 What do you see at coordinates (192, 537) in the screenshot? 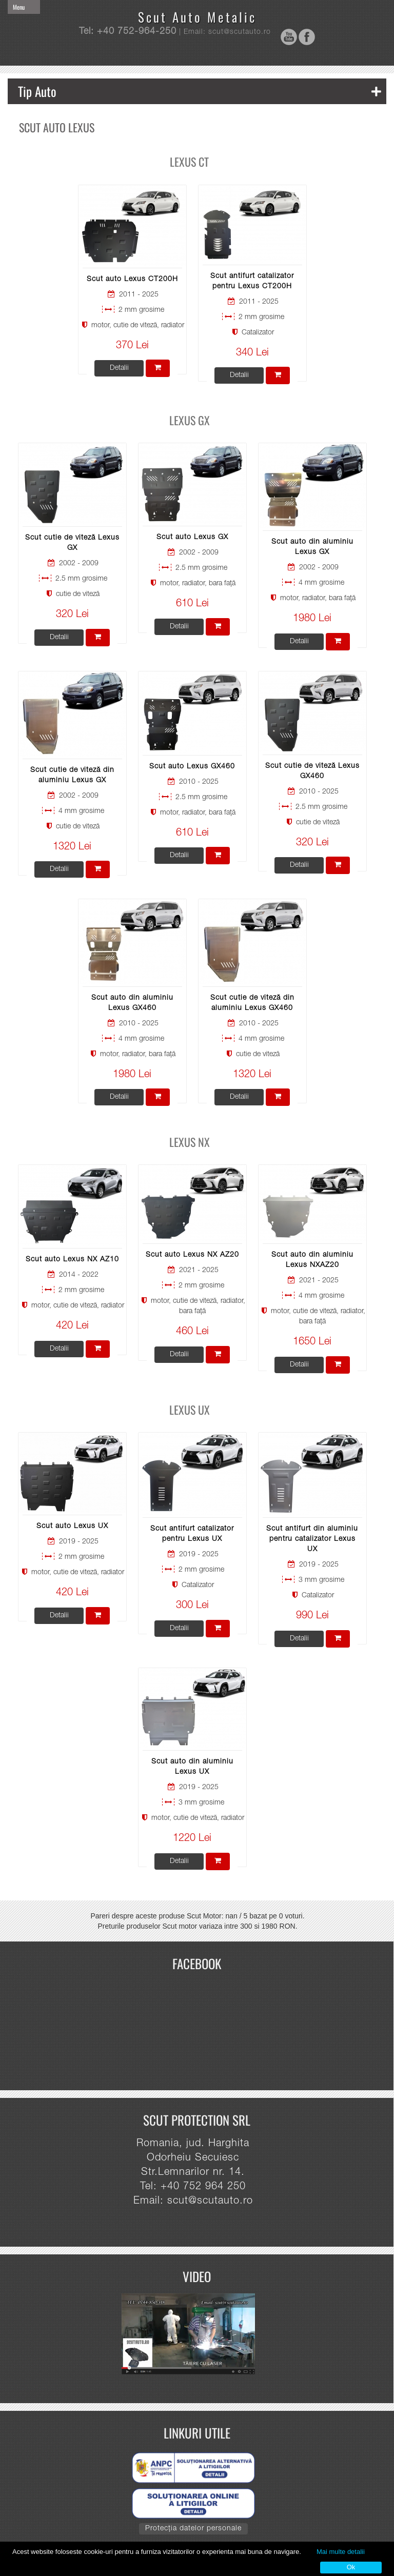
I see `Scut auto Lexus GX` at bounding box center [192, 537].